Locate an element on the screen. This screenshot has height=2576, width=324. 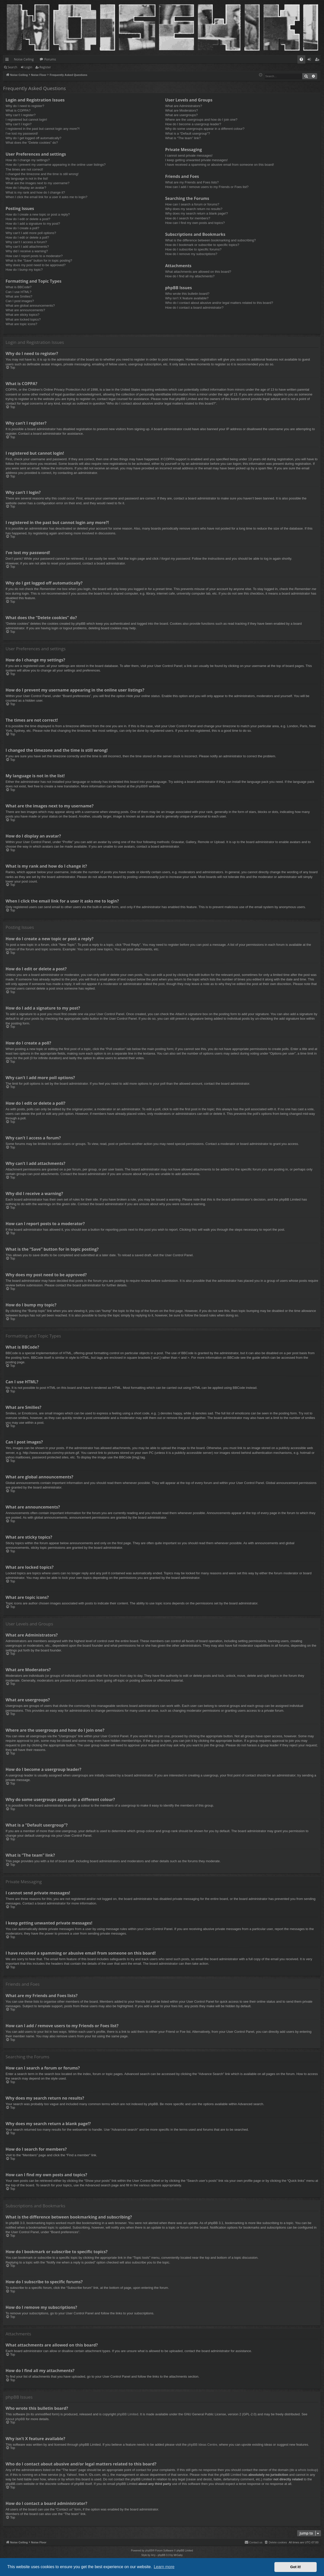
What are topic icons? is located at coordinates (21, 324).